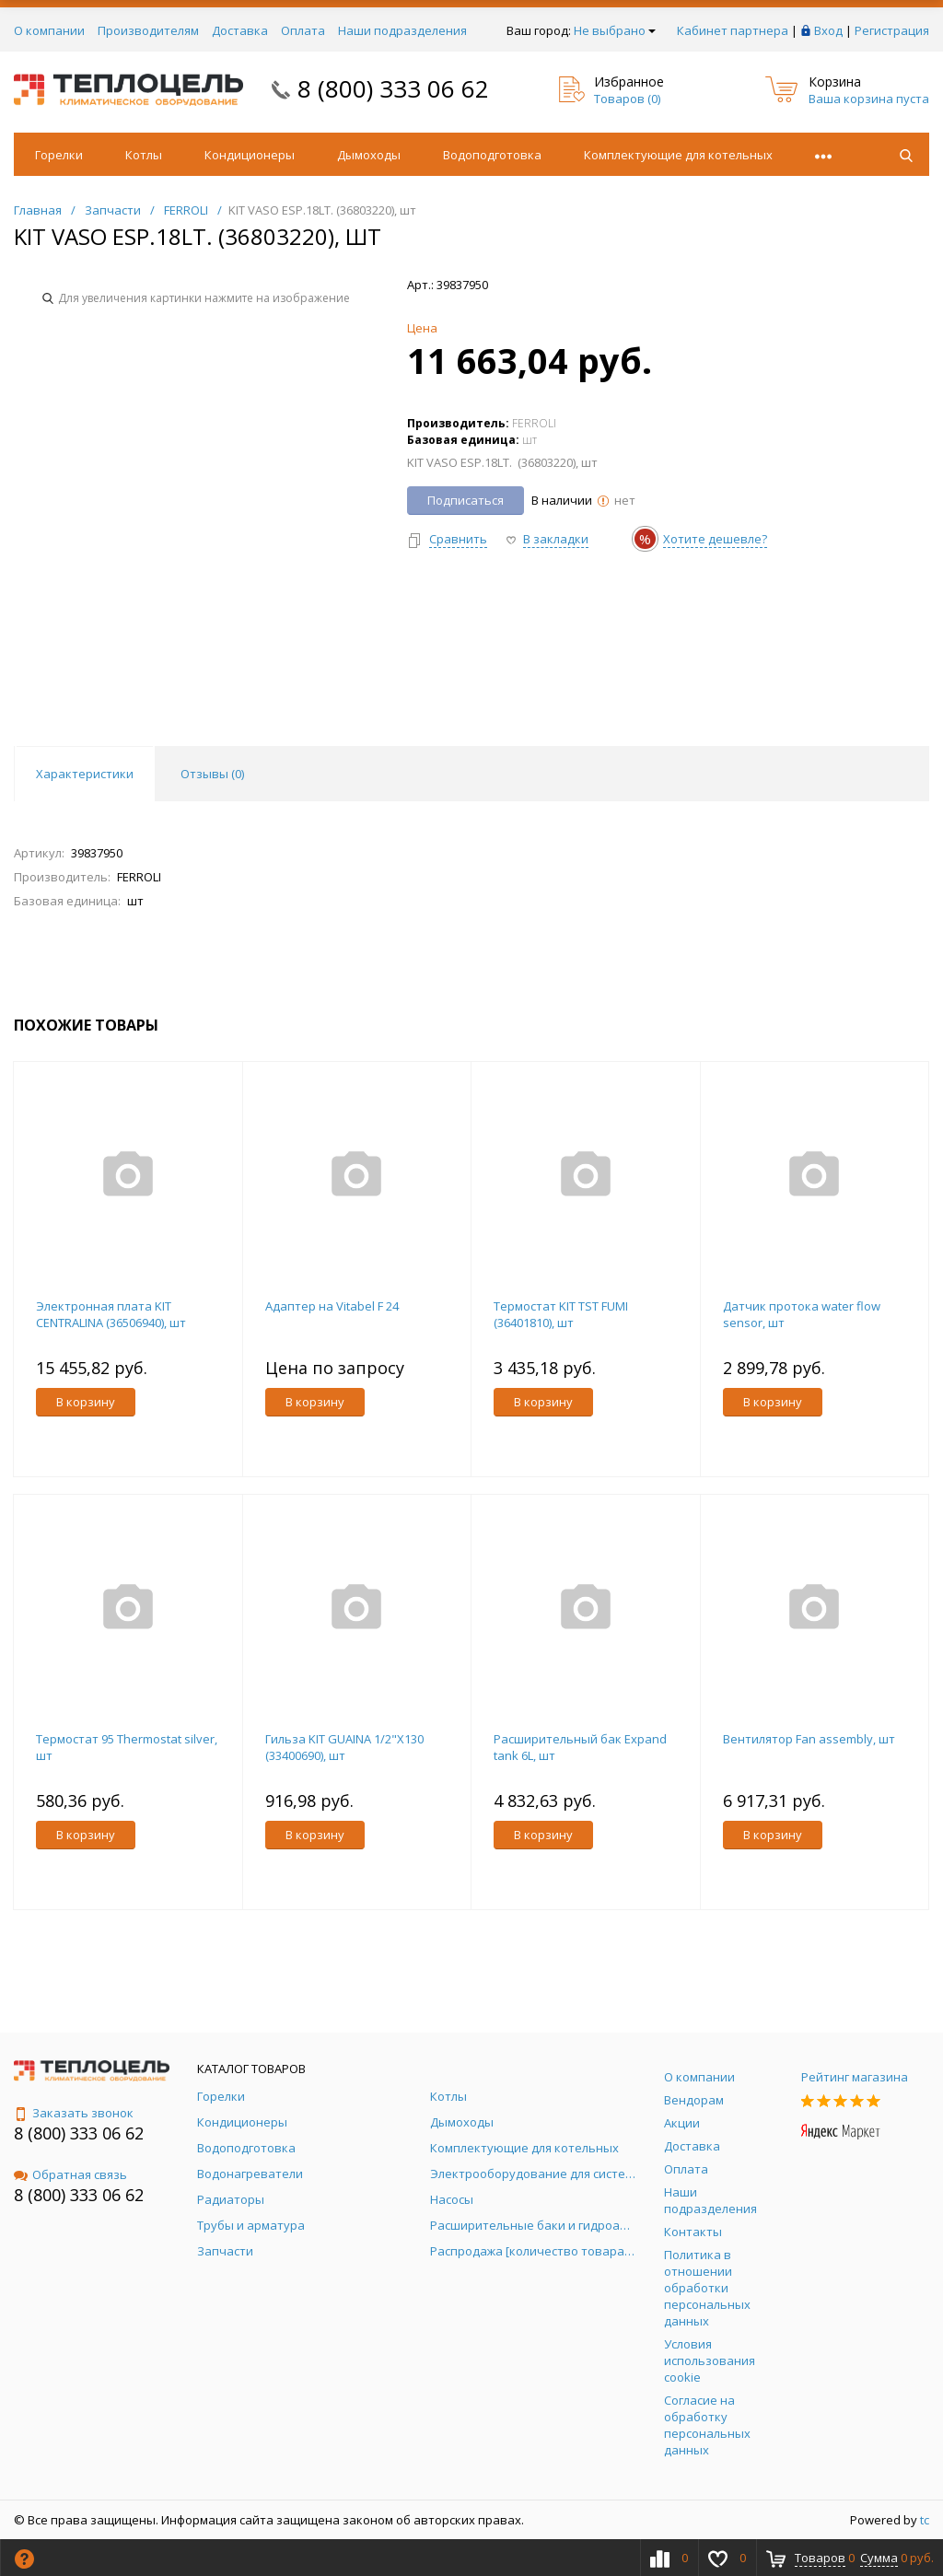  Describe the element at coordinates (561, 1314) in the screenshot. I see `Термостат KIT TST FUMI (36401810), шт` at that location.